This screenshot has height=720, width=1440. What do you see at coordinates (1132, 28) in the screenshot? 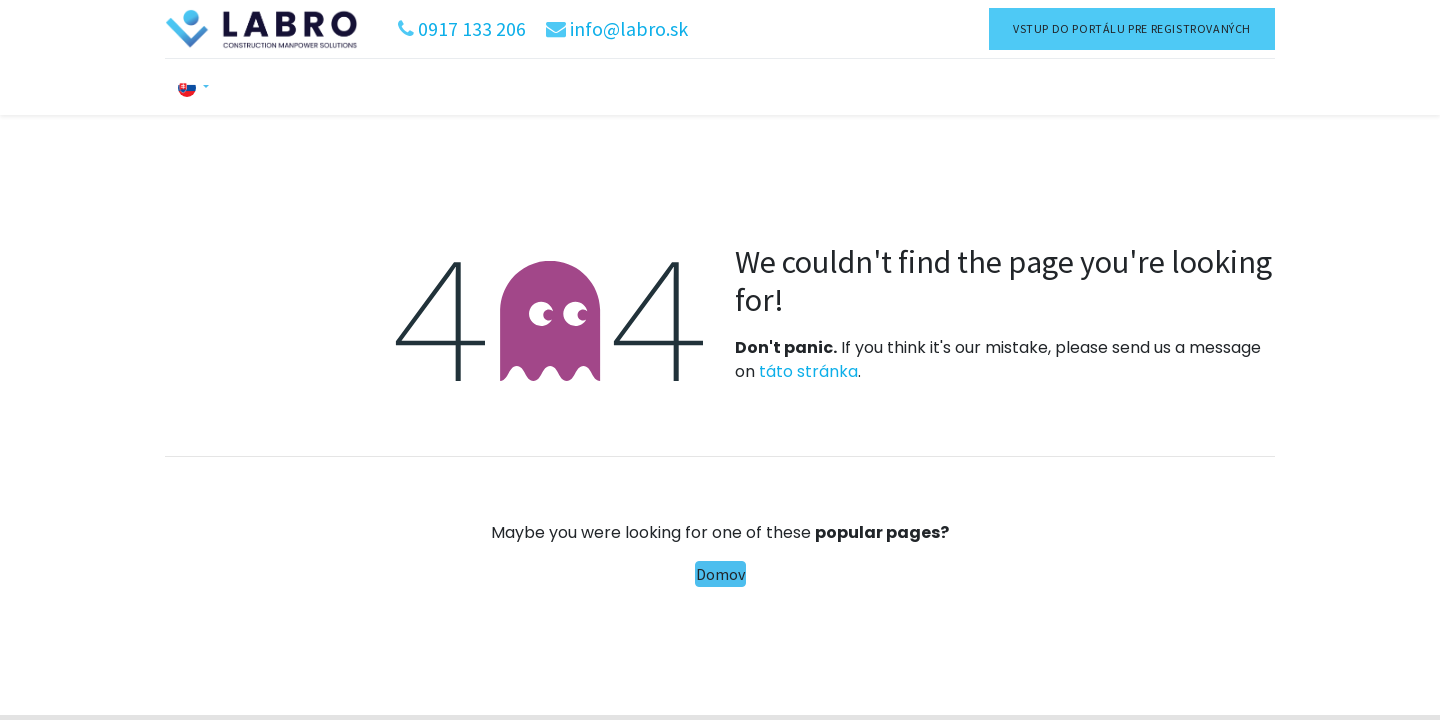
I see `VSTUP DO PORTÁLU PRE REGISTROVANÝCH` at bounding box center [1132, 28].